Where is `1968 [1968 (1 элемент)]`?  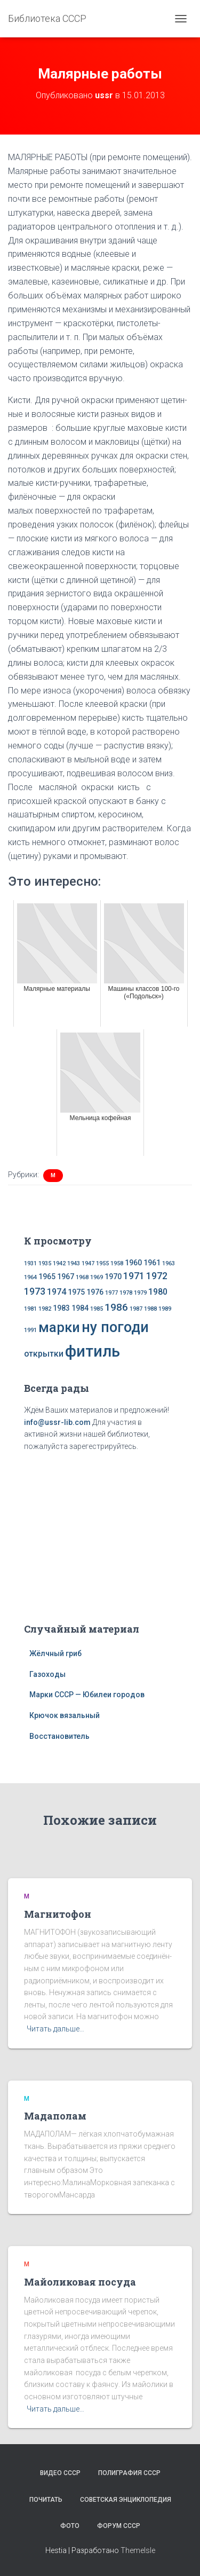 1968 [1968 (1 элемент)] is located at coordinates (82, 1277).